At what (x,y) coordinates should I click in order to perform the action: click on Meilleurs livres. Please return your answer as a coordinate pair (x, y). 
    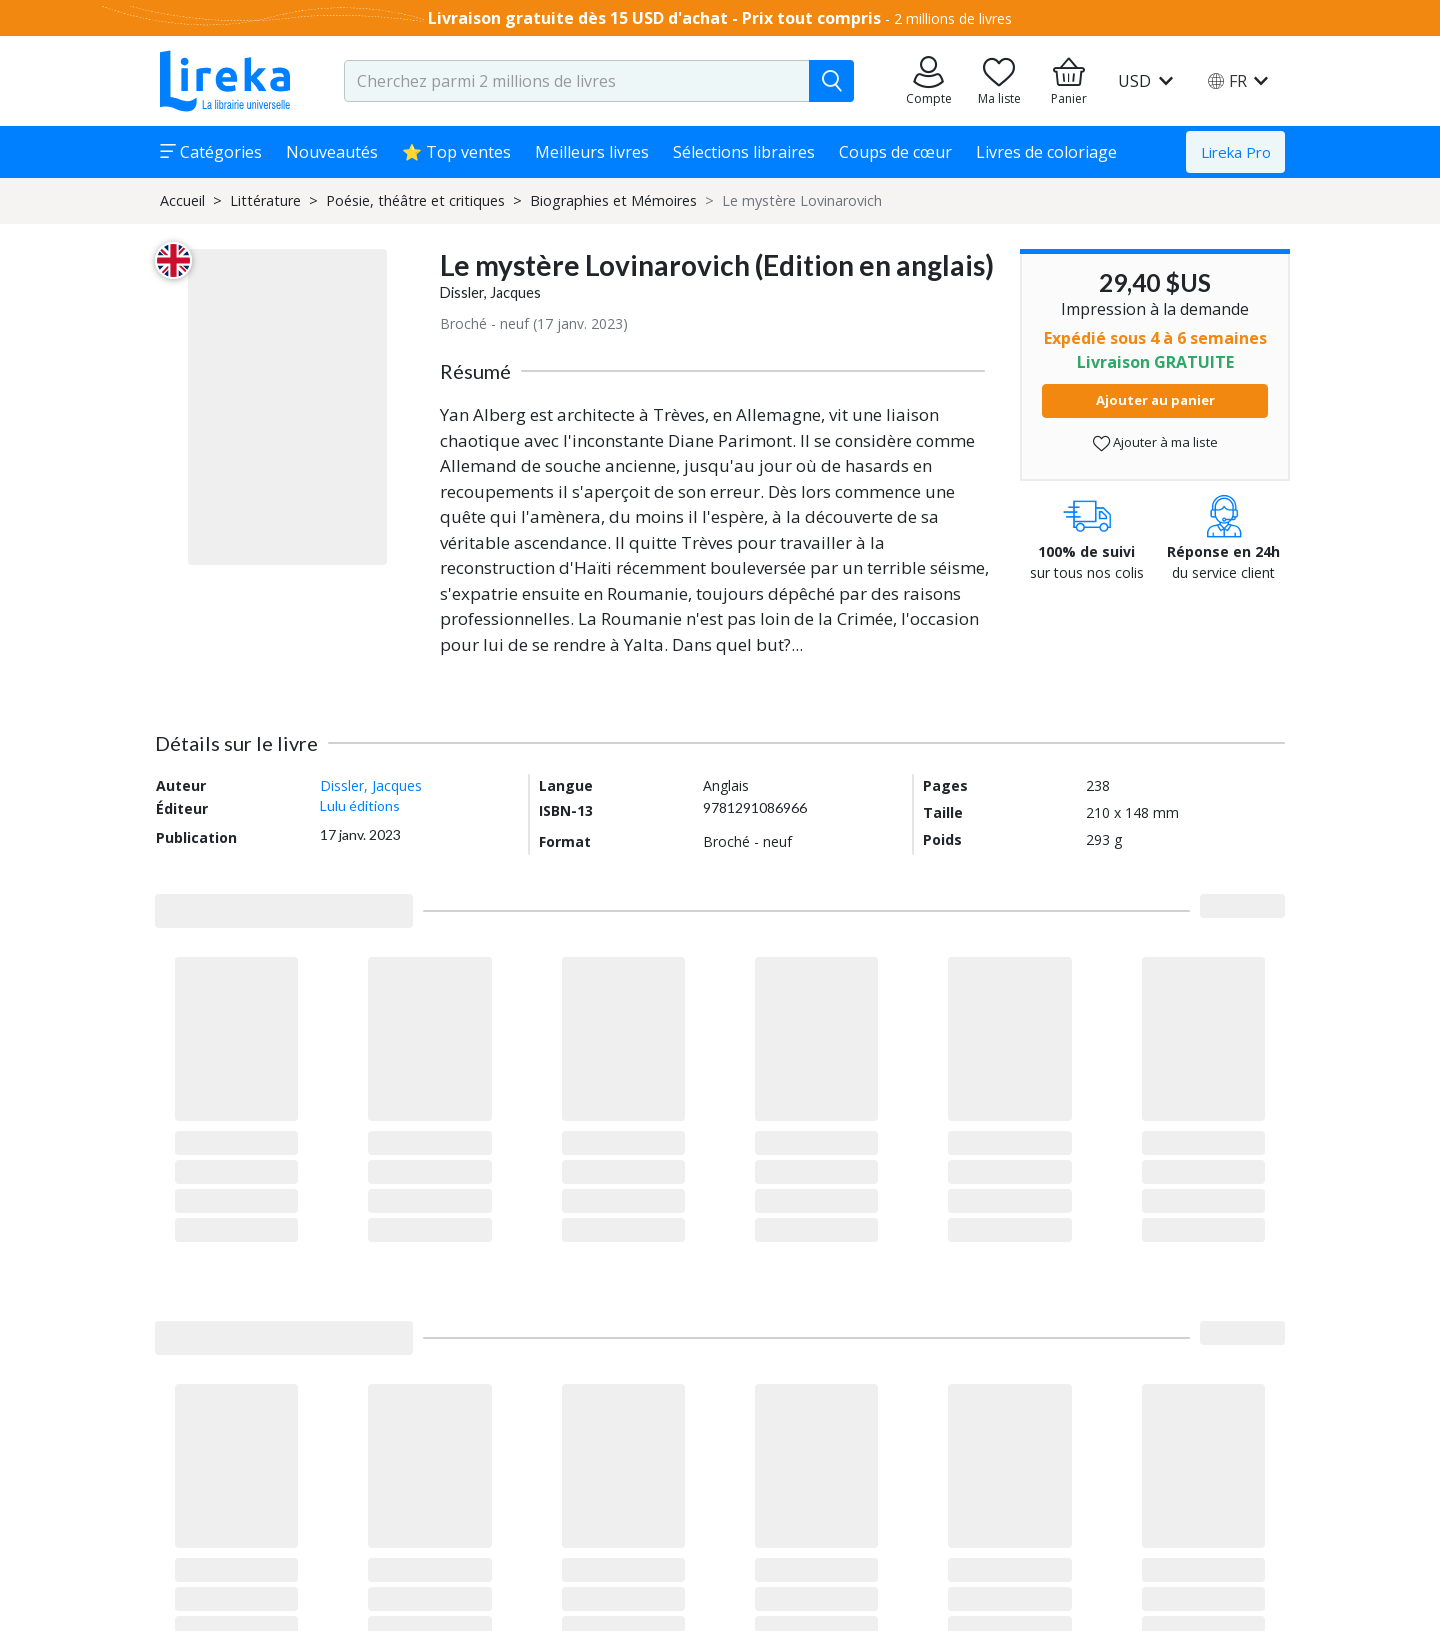
    Looking at the image, I should click on (592, 152).